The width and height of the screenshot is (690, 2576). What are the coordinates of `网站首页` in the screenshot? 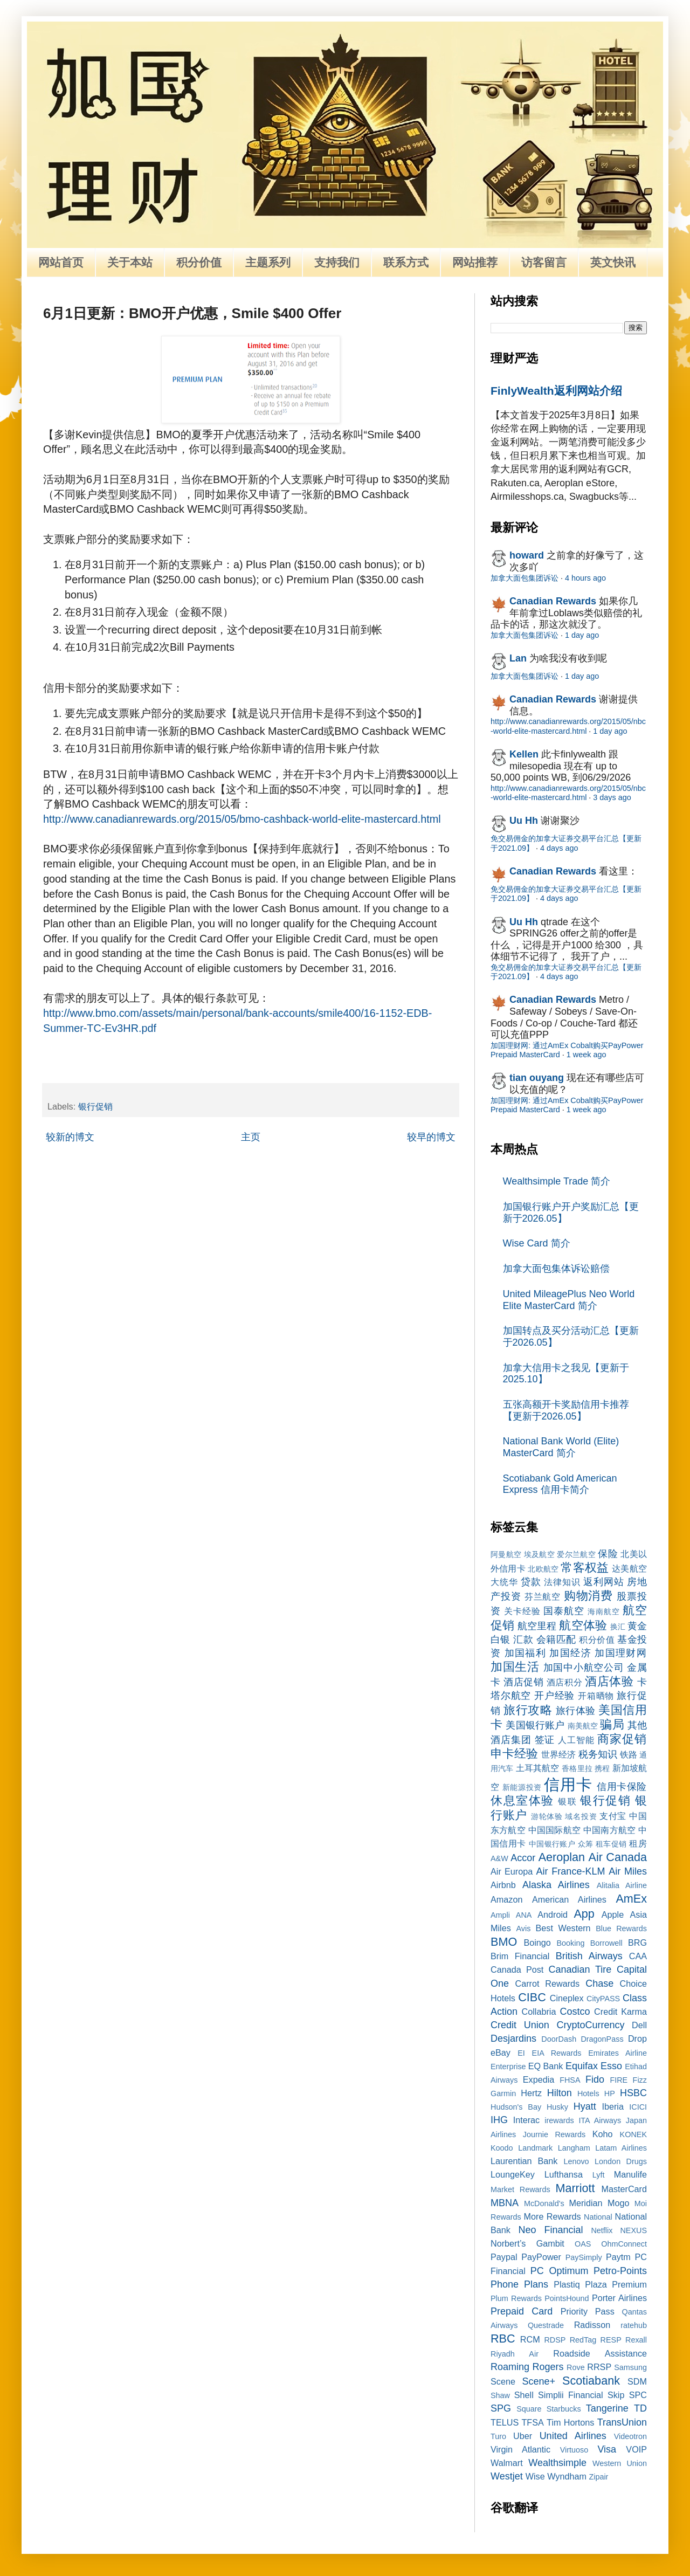 It's located at (61, 262).